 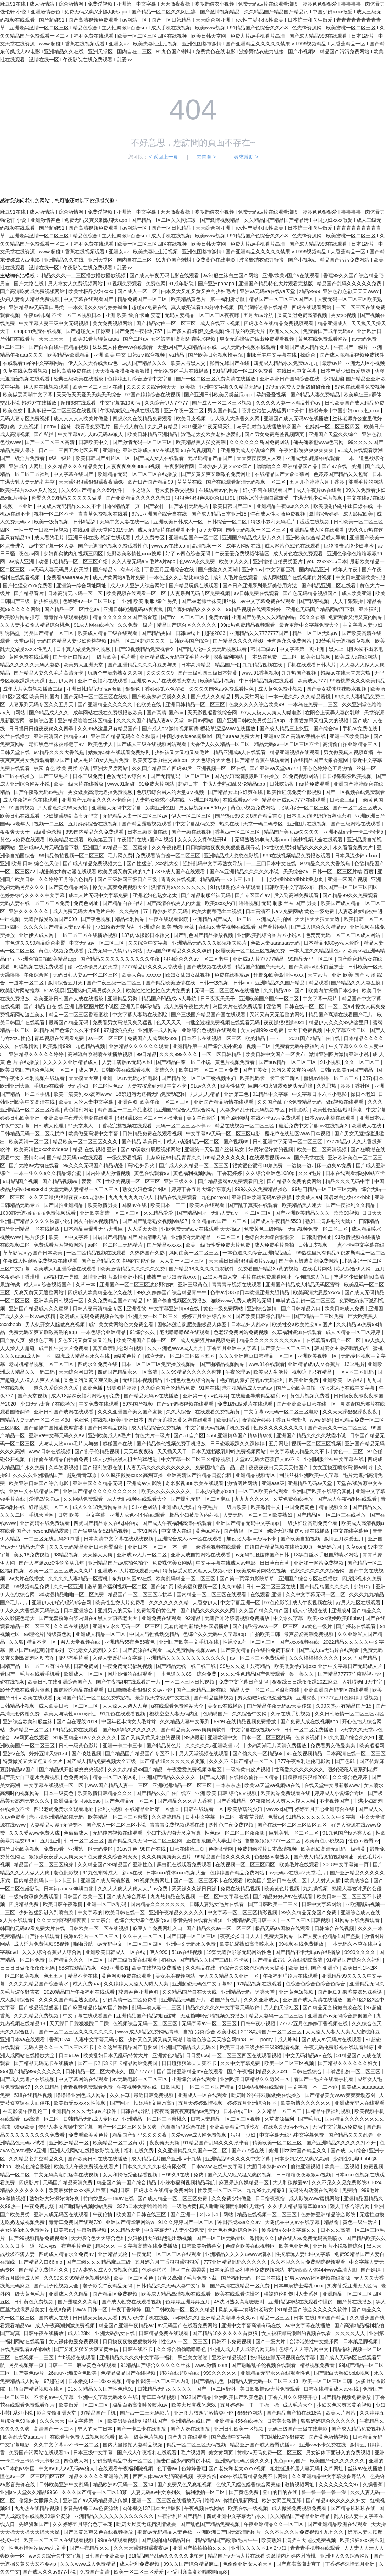 I want to click on 成人国产精品久久久, so click(x=145, y=363).